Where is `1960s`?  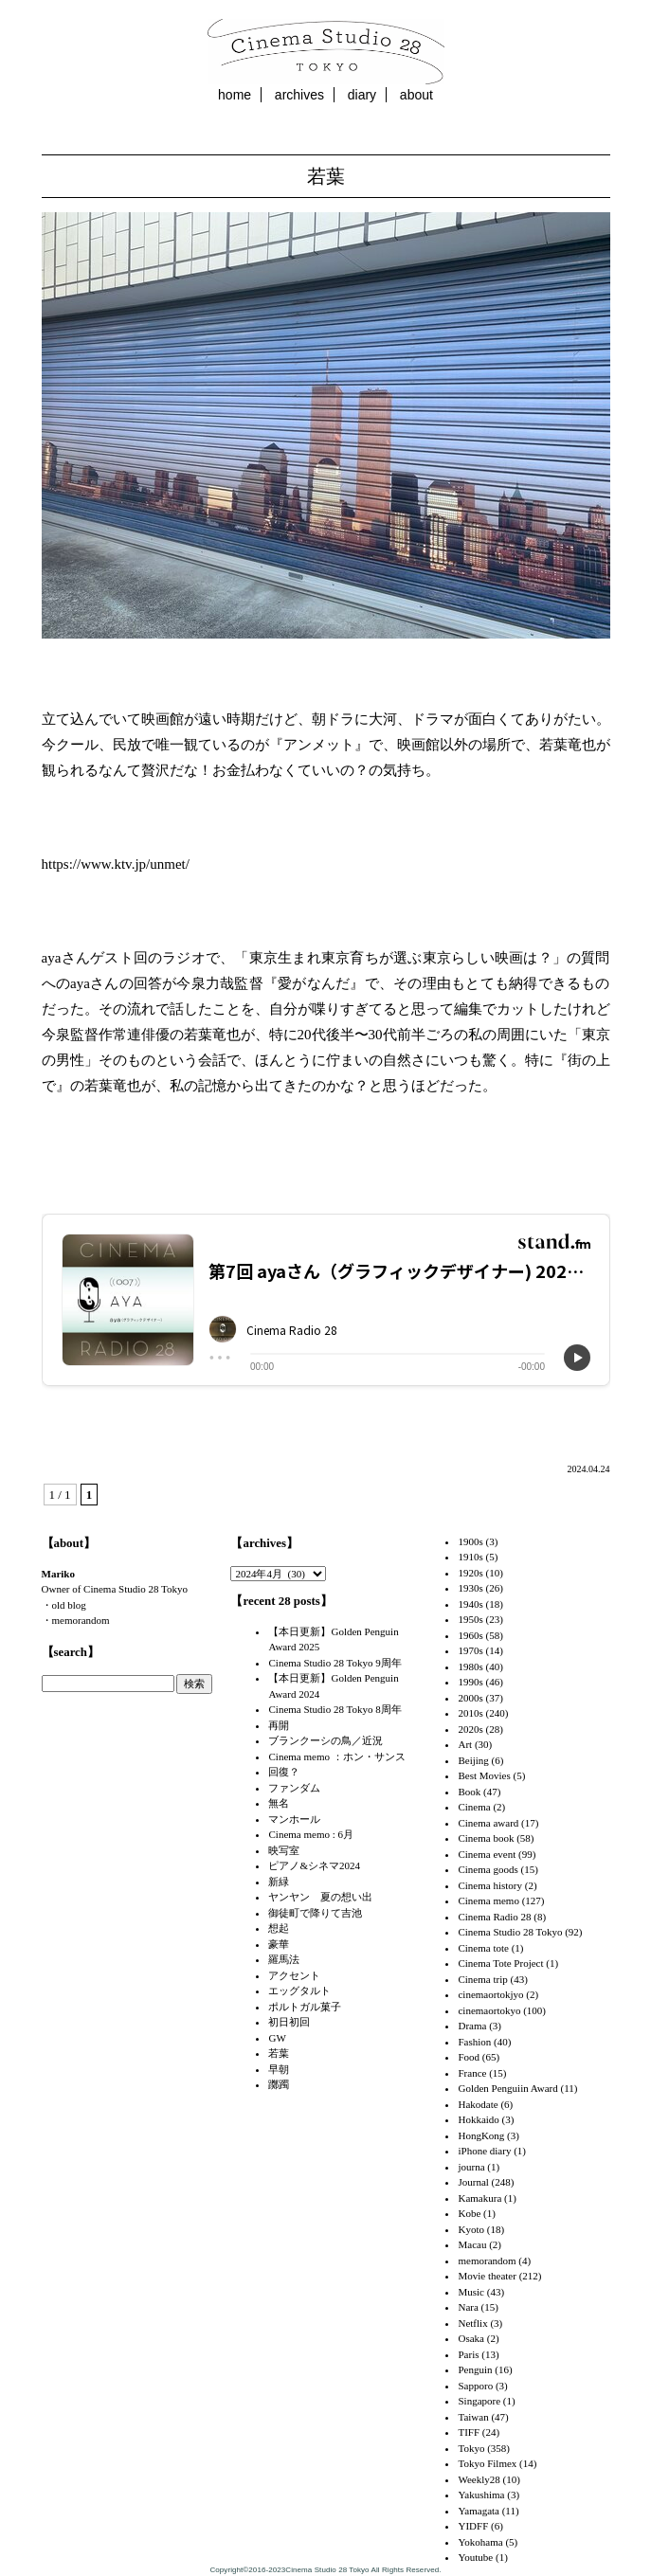 1960s is located at coordinates (470, 1635).